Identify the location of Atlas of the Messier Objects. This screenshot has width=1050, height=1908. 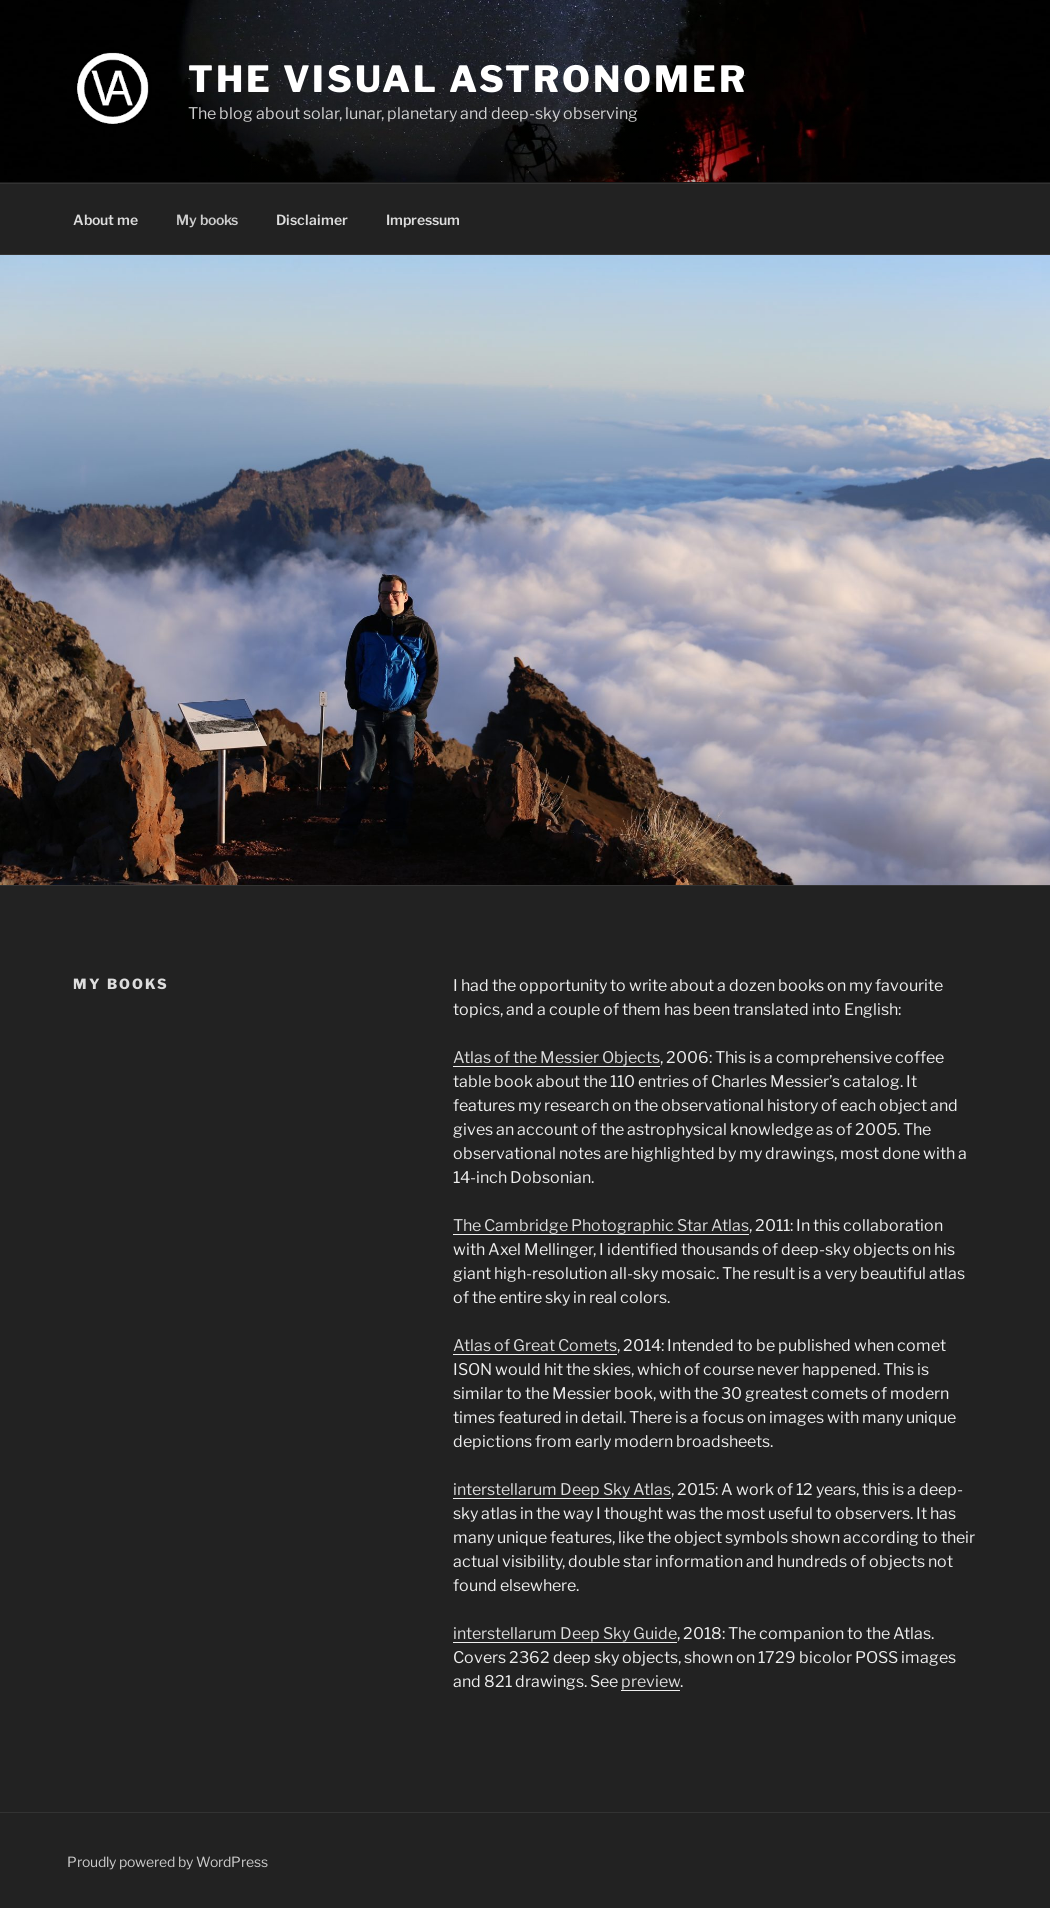
(556, 1057).